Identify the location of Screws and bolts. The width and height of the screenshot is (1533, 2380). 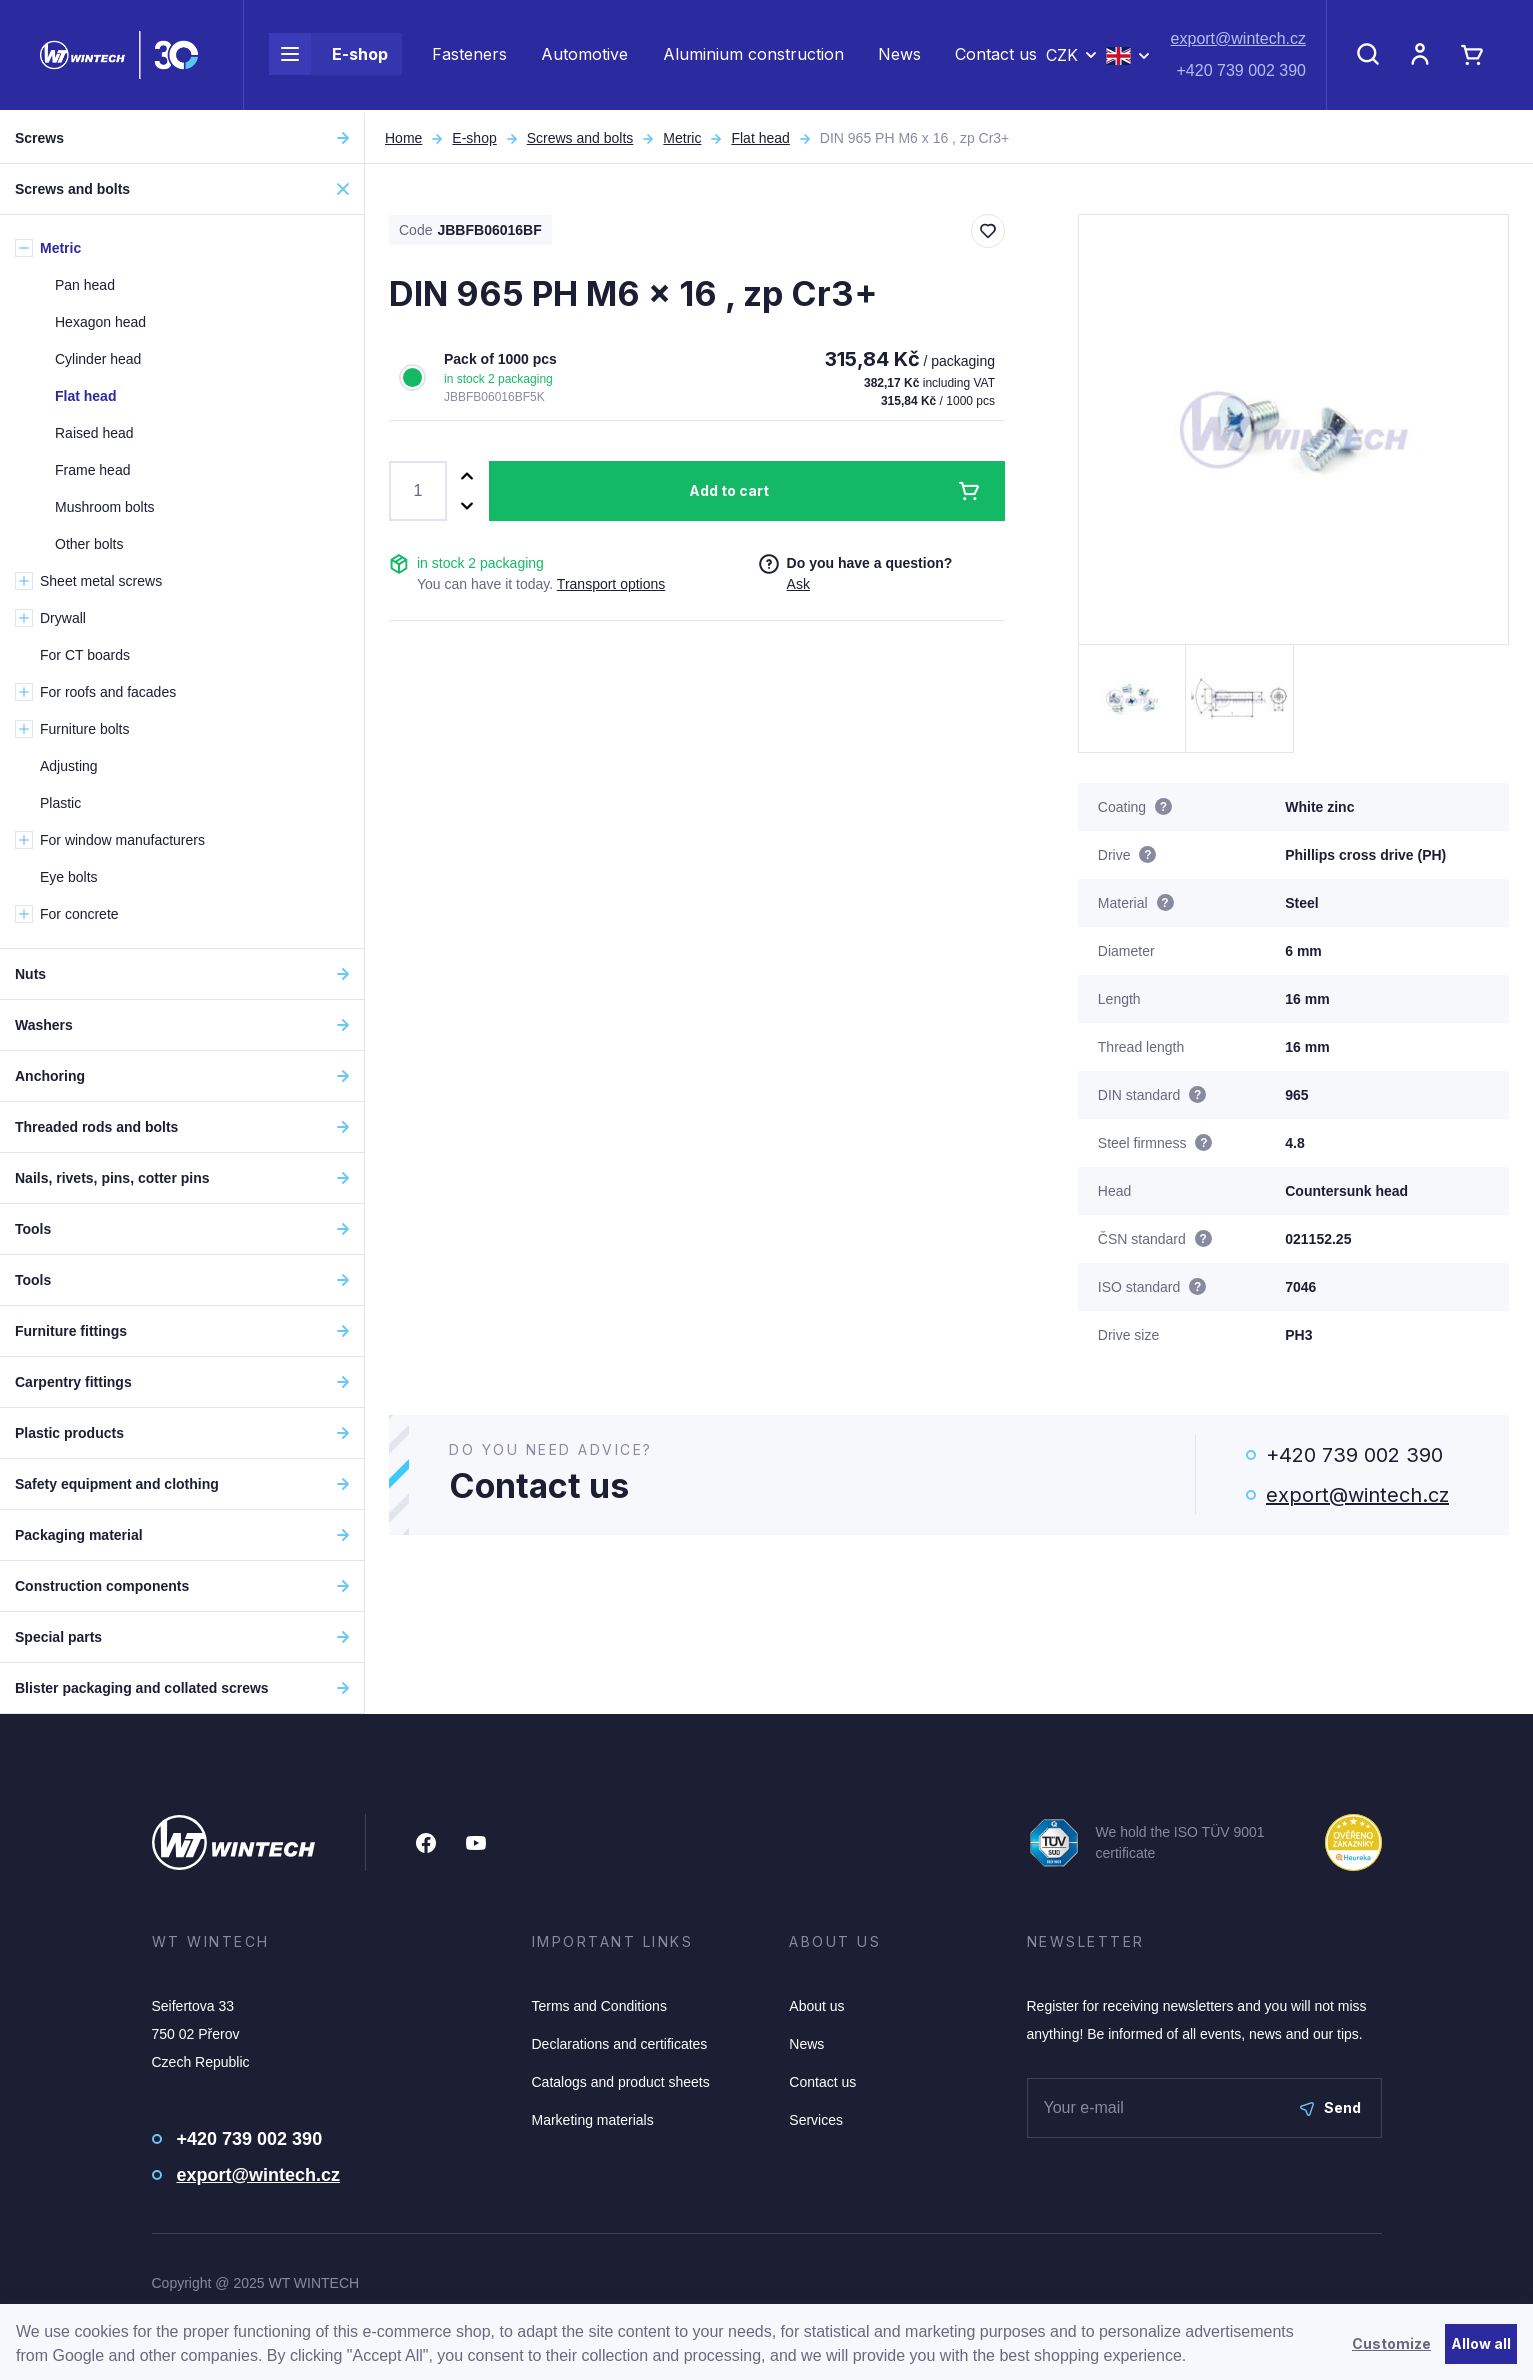
(580, 138).